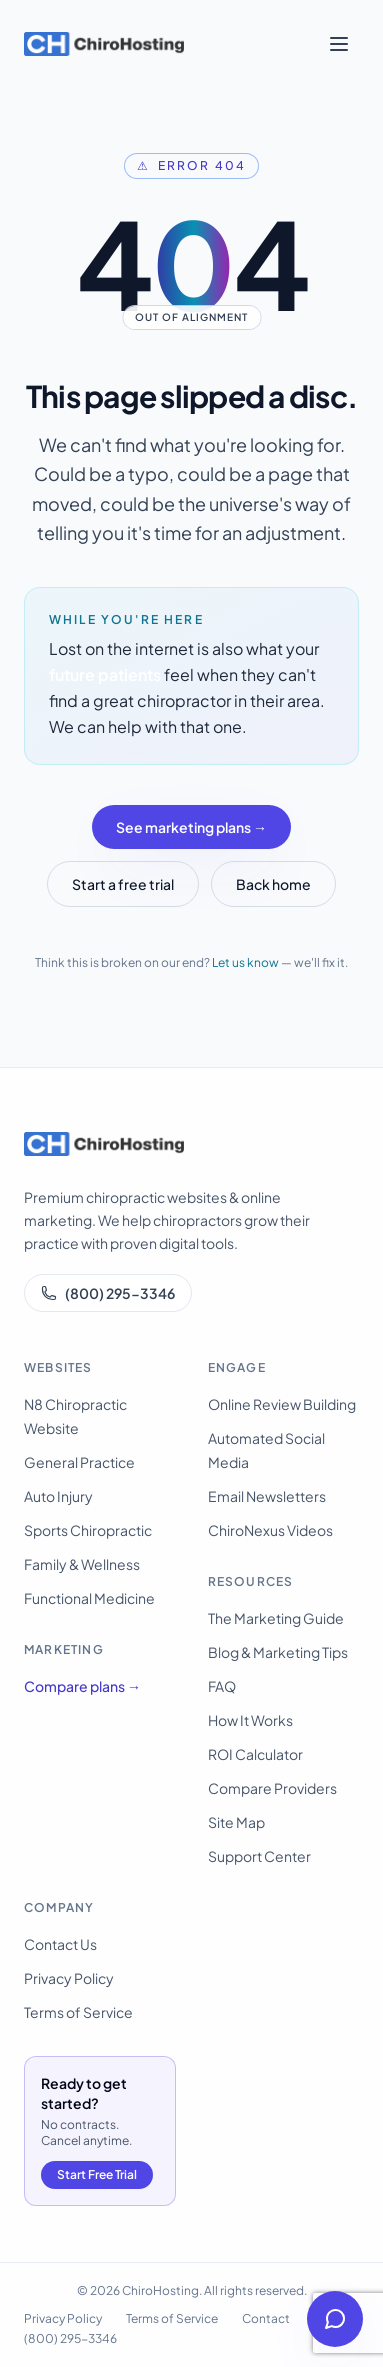 Image resolution: width=383 pixels, height=2367 pixels. What do you see at coordinates (273, 884) in the screenshot?
I see `Back home` at bounding box center [273, 884].